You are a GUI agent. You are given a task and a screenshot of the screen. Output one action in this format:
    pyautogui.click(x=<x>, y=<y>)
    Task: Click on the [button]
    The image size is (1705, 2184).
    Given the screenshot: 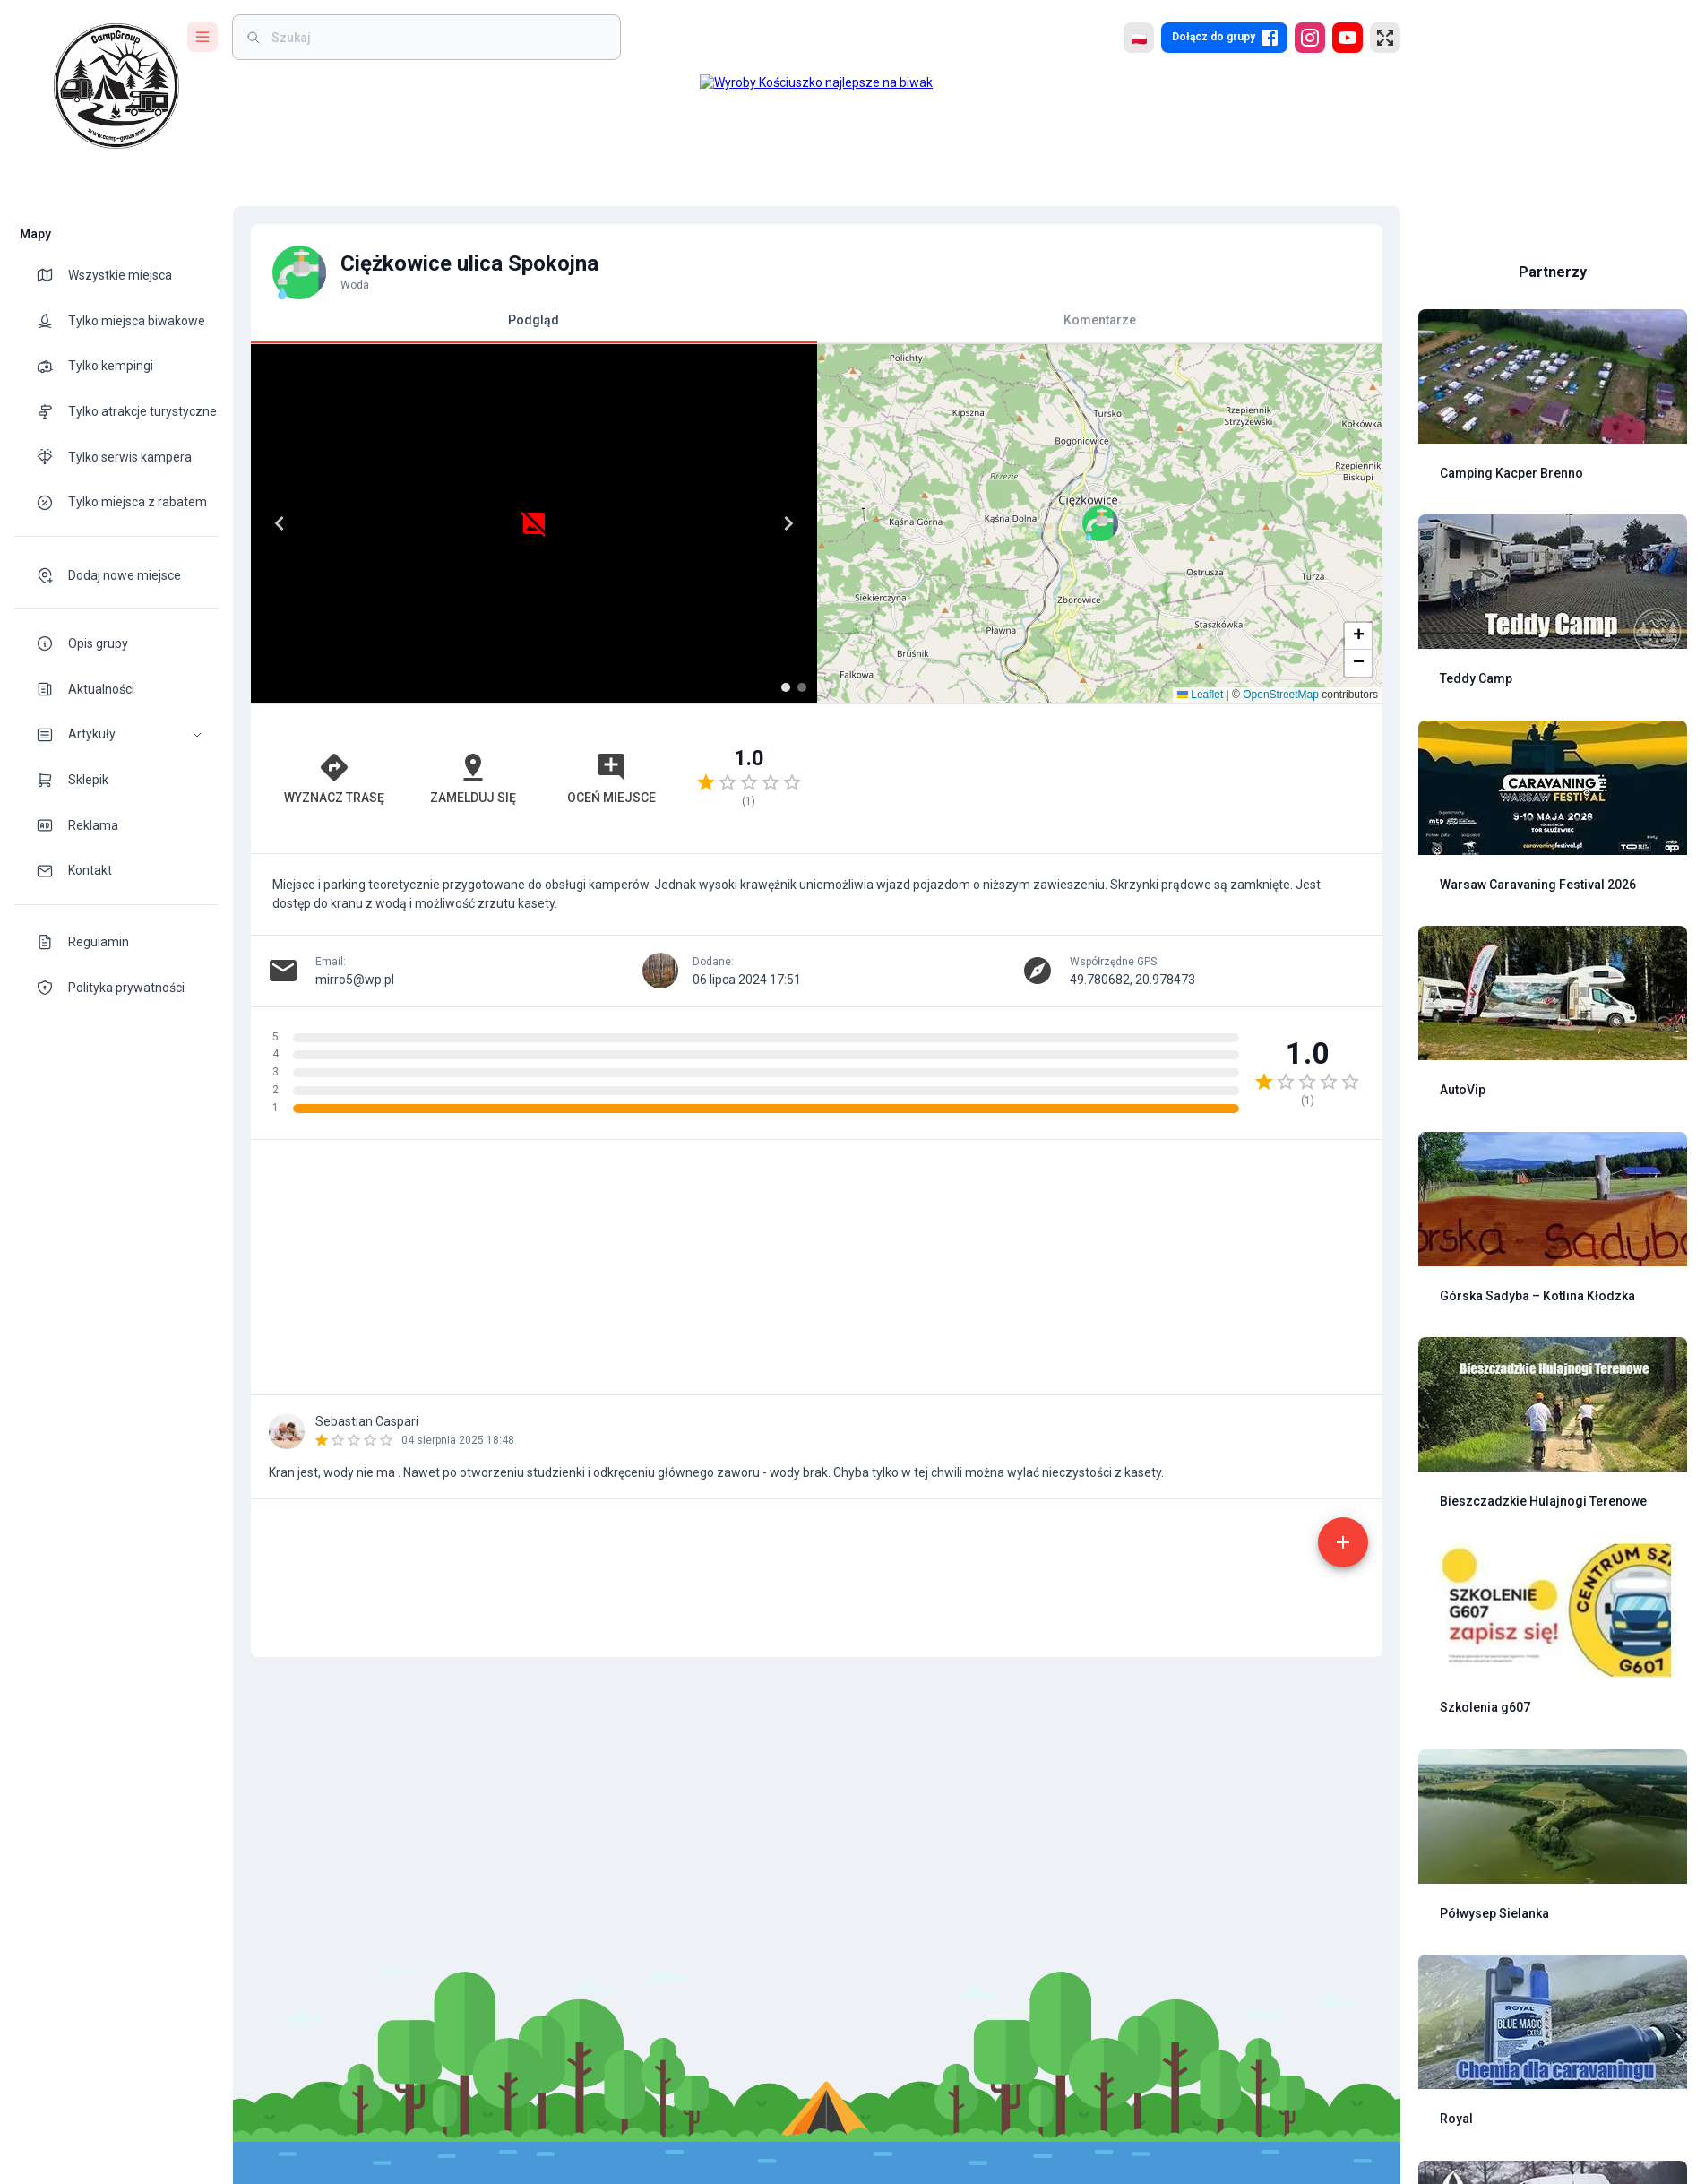 What is the action you would take?
    pyautogui.click(x=116, y=734)
    